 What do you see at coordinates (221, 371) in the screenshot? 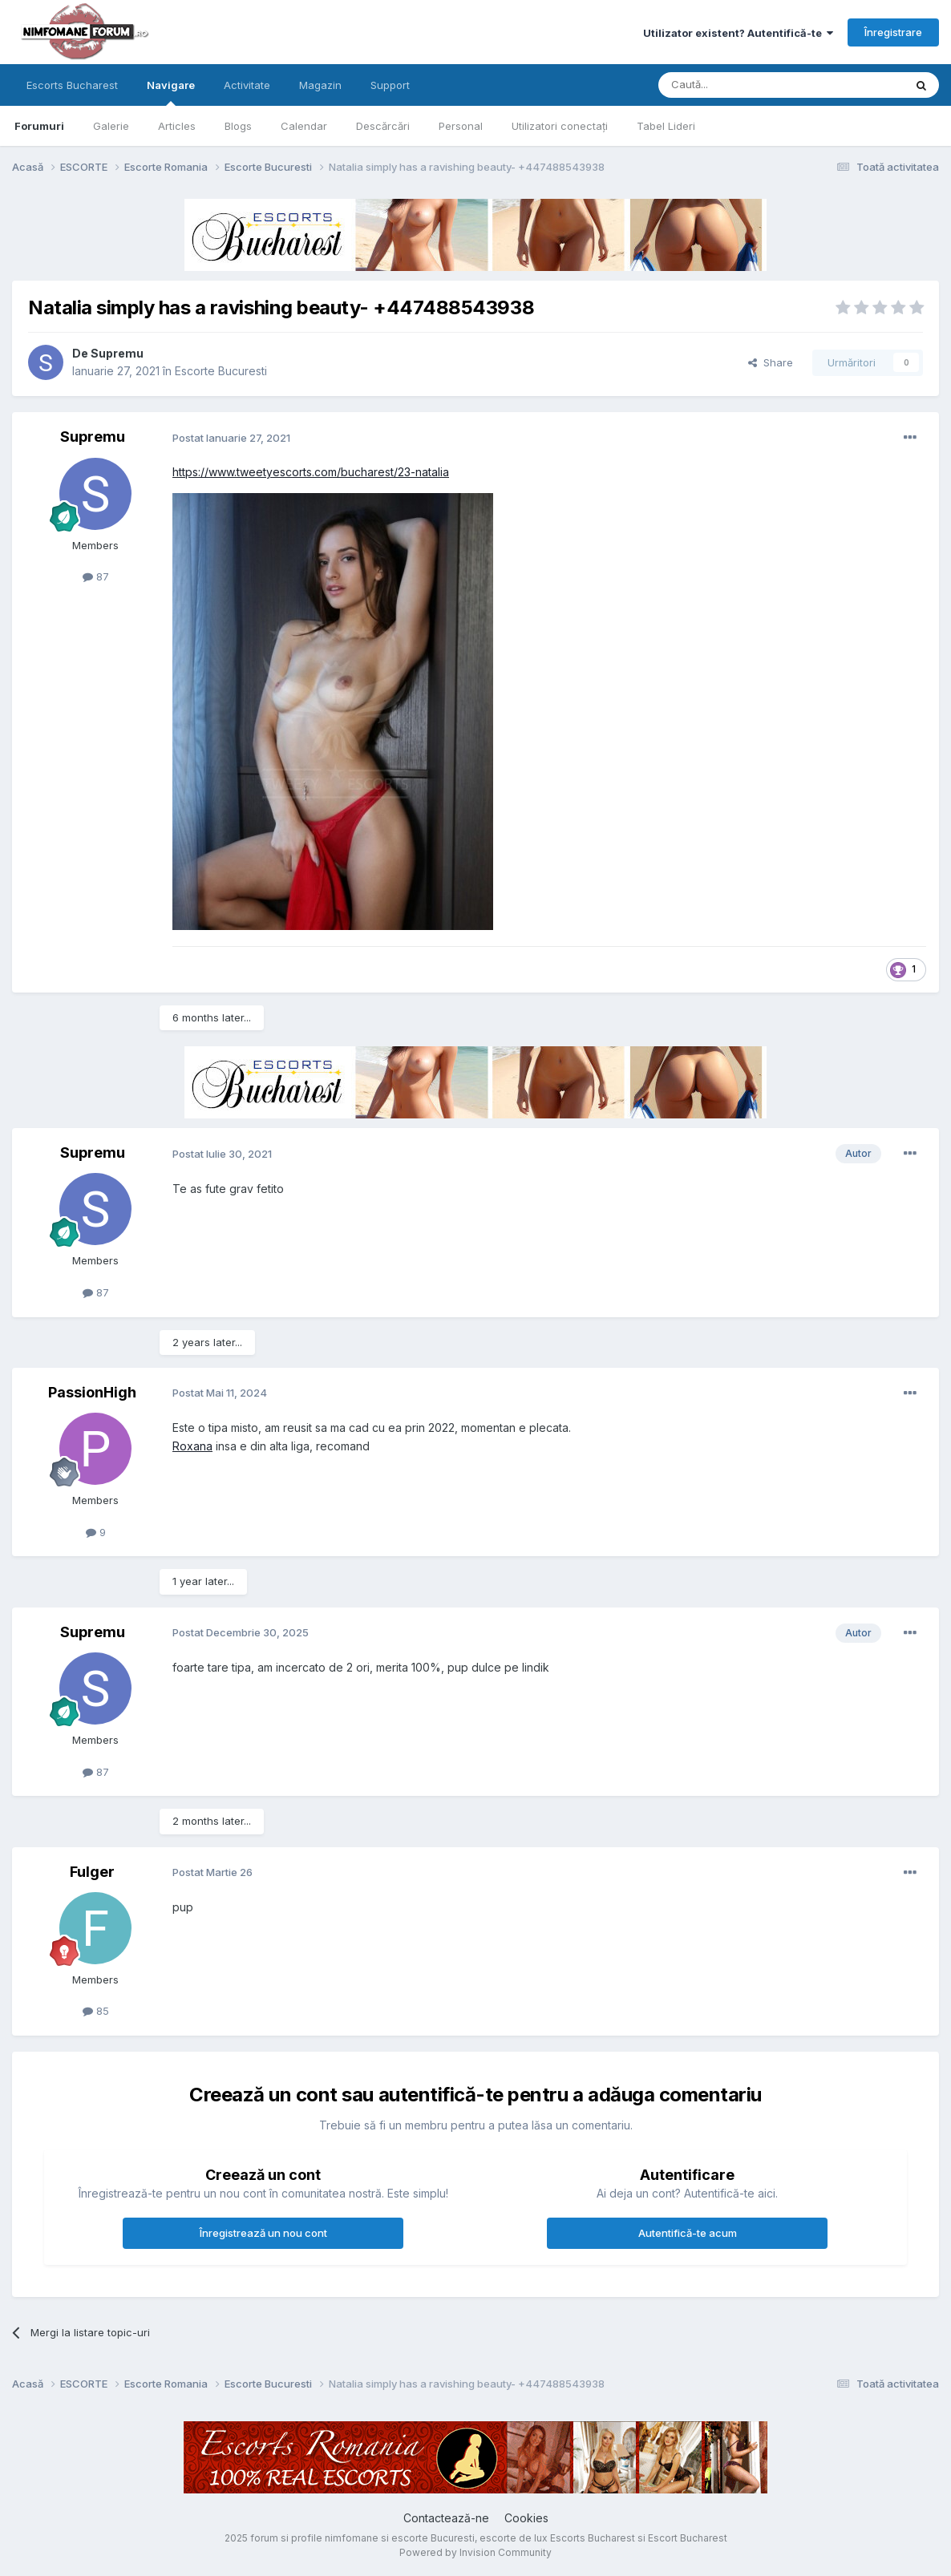
I see `Escorte Bucuresti` at bounding box center [221, 371].